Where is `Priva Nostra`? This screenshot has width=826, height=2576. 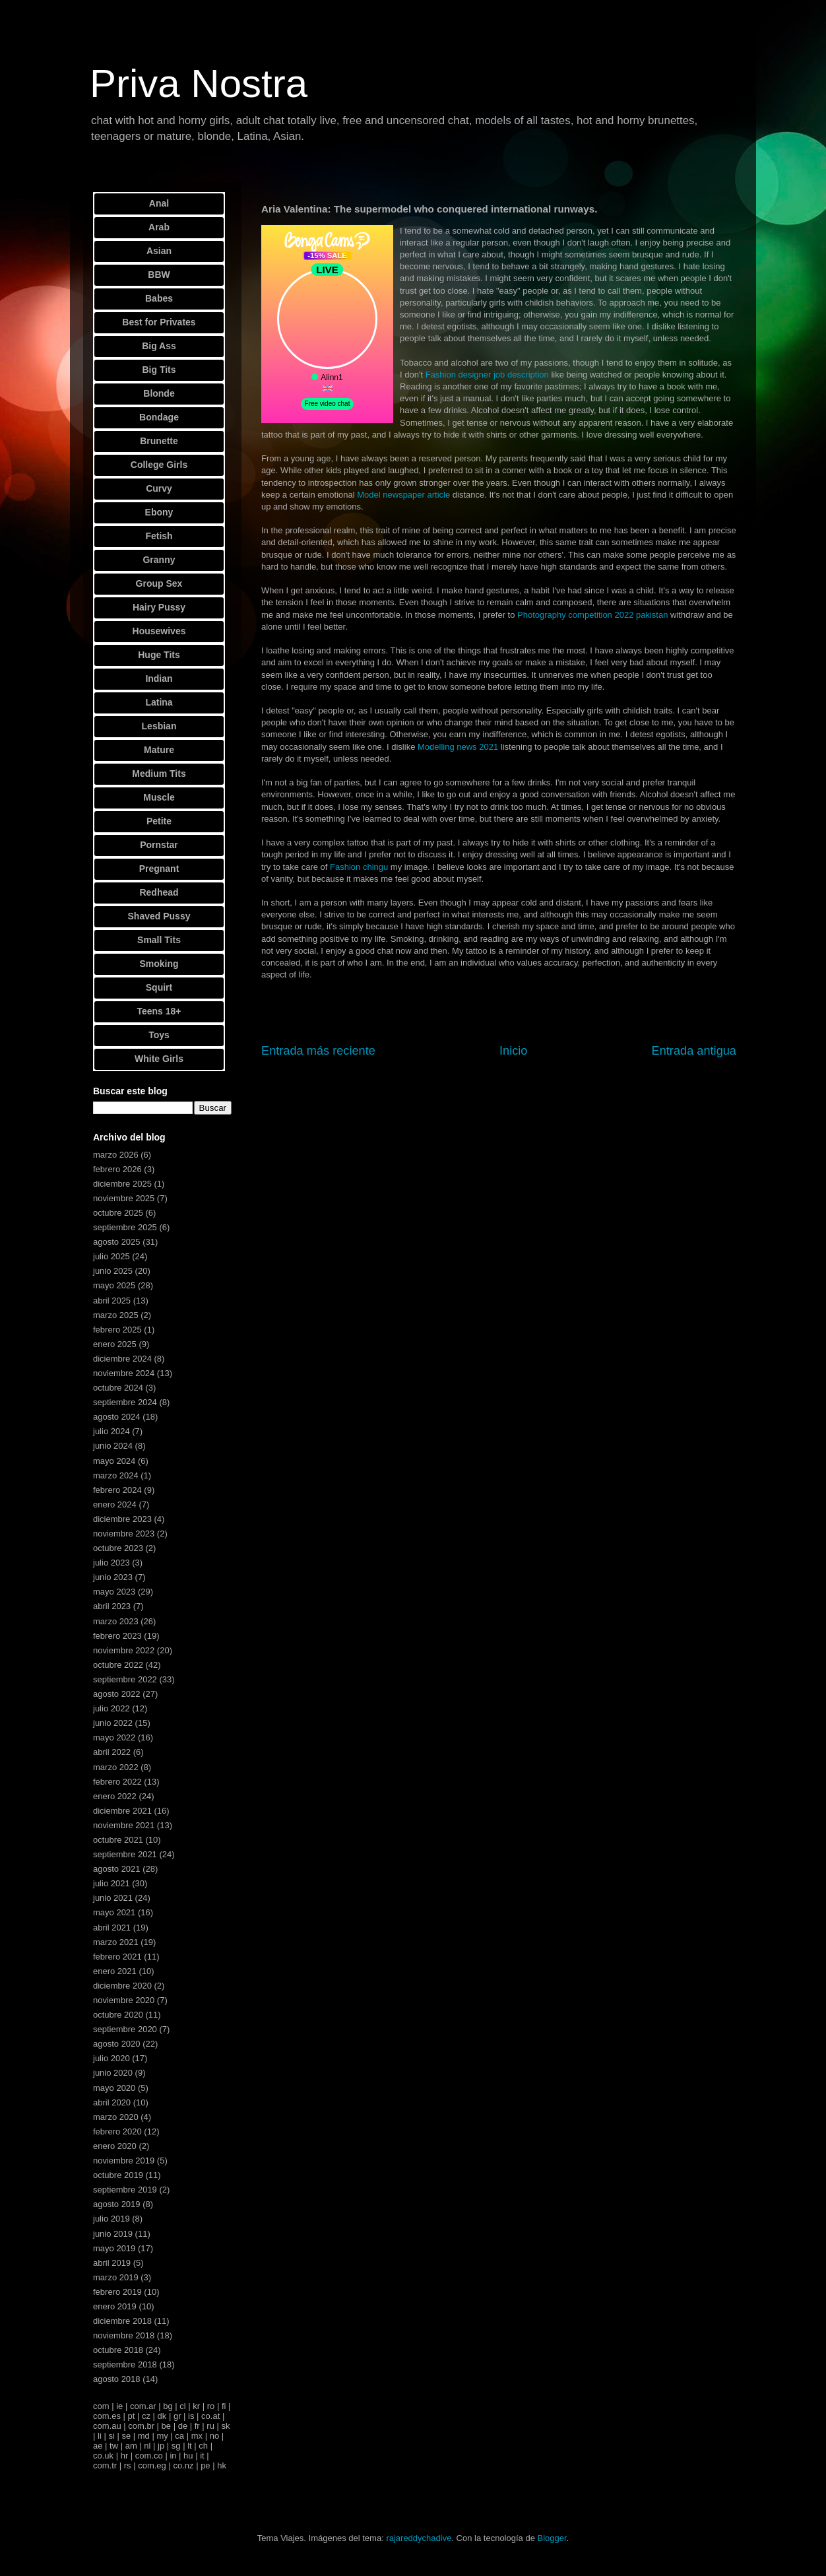 Priva Nostra is located at coordinates (198, 83).